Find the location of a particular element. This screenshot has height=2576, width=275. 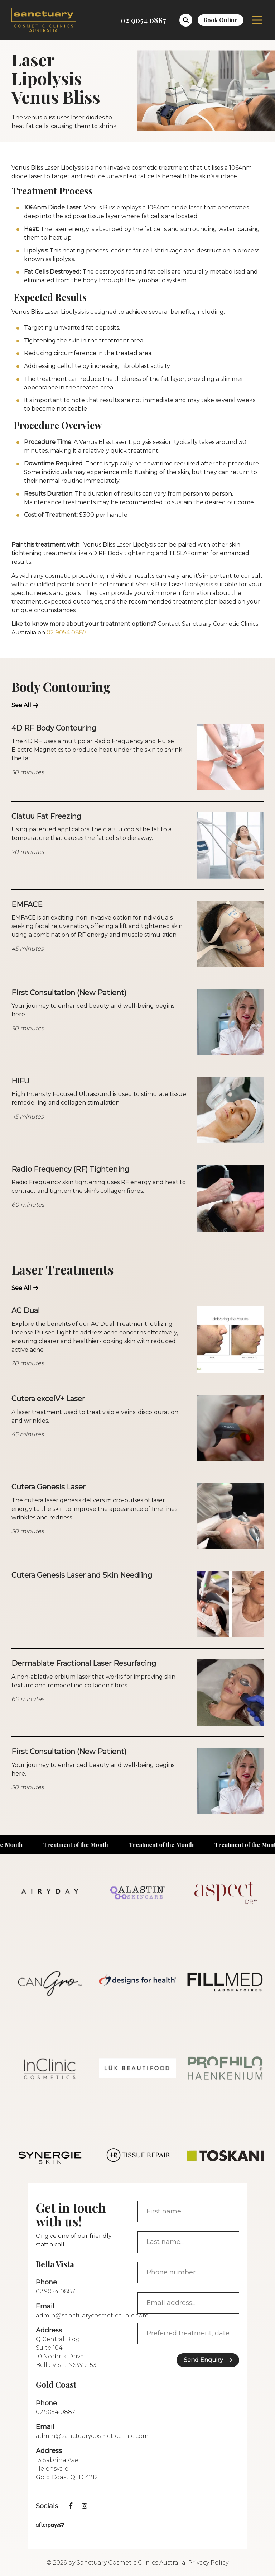

Treatment of the Month is located at coordinates (82, 1844).